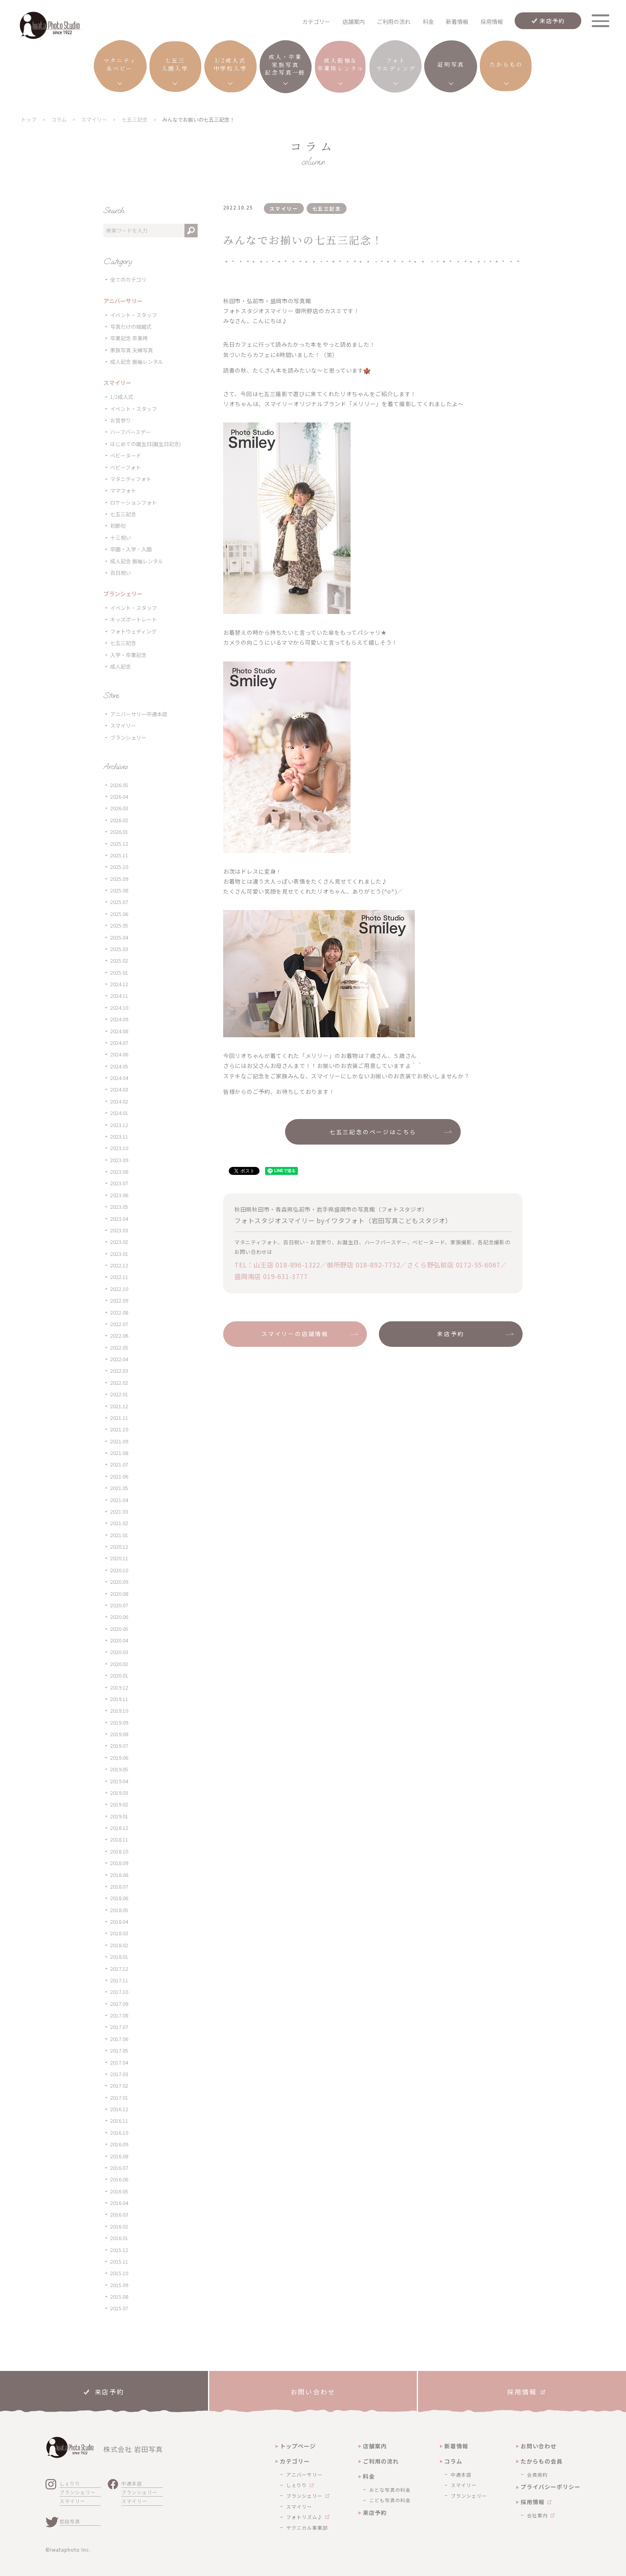 Image resolution: width=626 pixels, height=2576 pixels. I want to click on 2020.12, so click(119, 1546).